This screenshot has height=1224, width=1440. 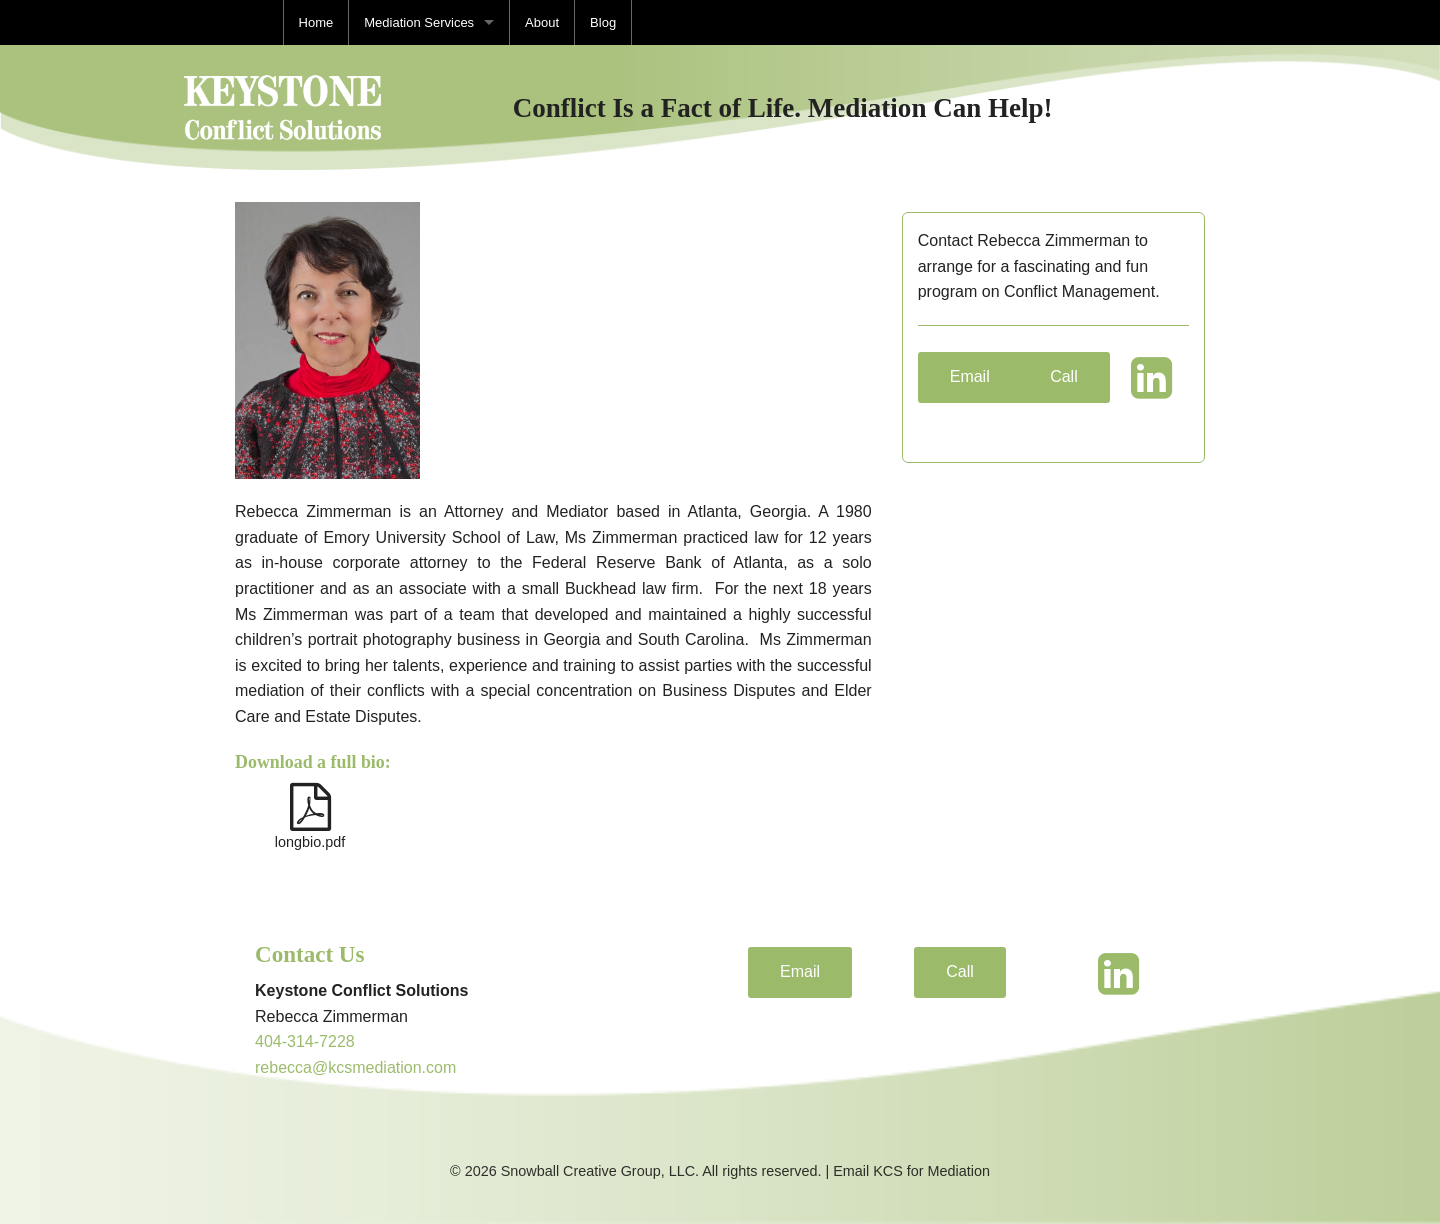 I want to click on Snowball Creative Group, LLC., so click(x=598, y=1171).